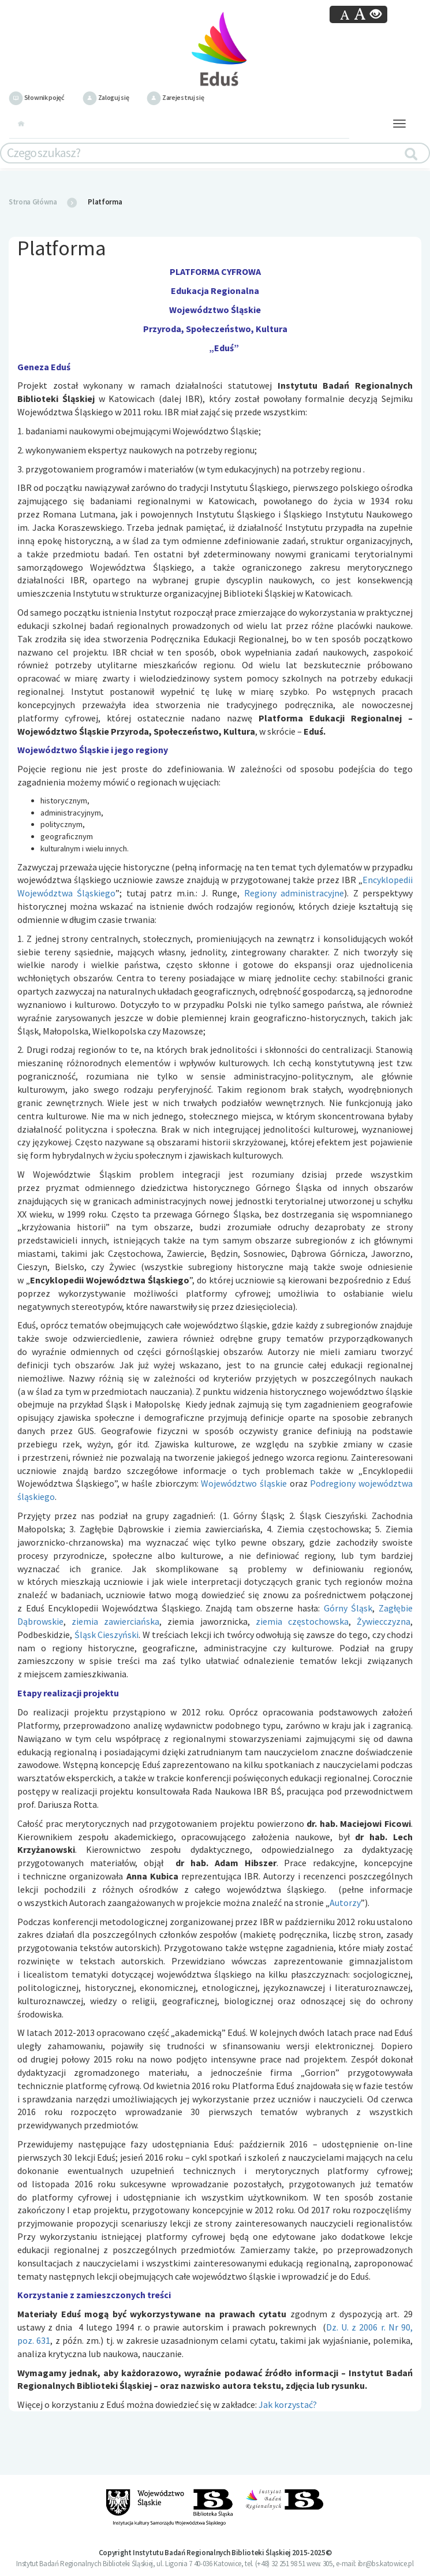  What do you see at coordinates (175, 97) in the screenshot?
I see `Zarejestruj się` at bounding box center [175, 97].